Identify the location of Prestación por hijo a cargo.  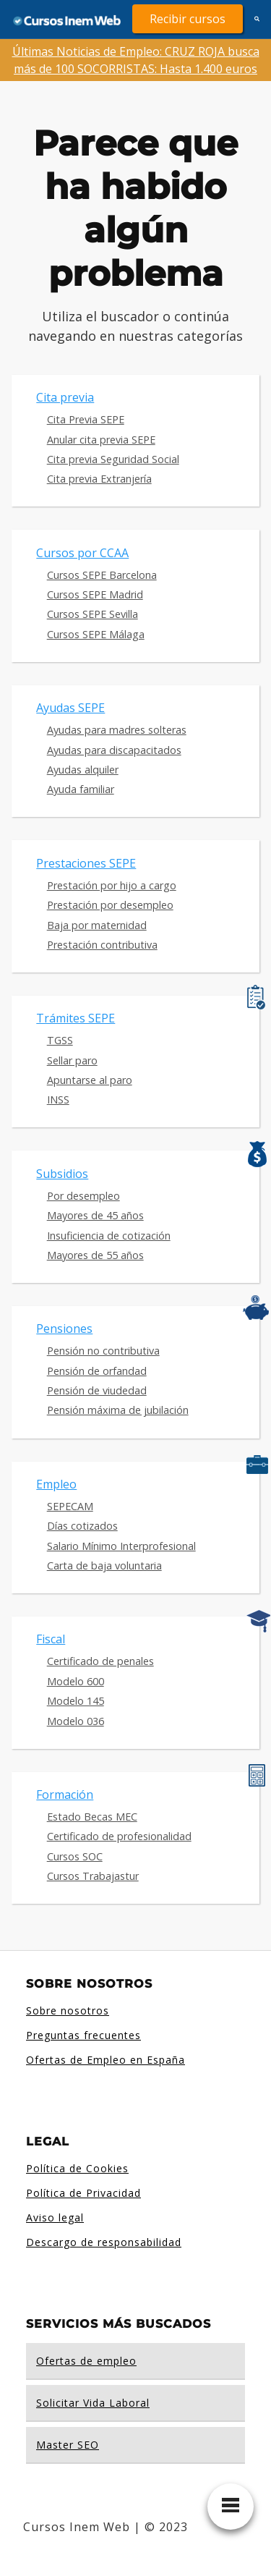
(111, 885).